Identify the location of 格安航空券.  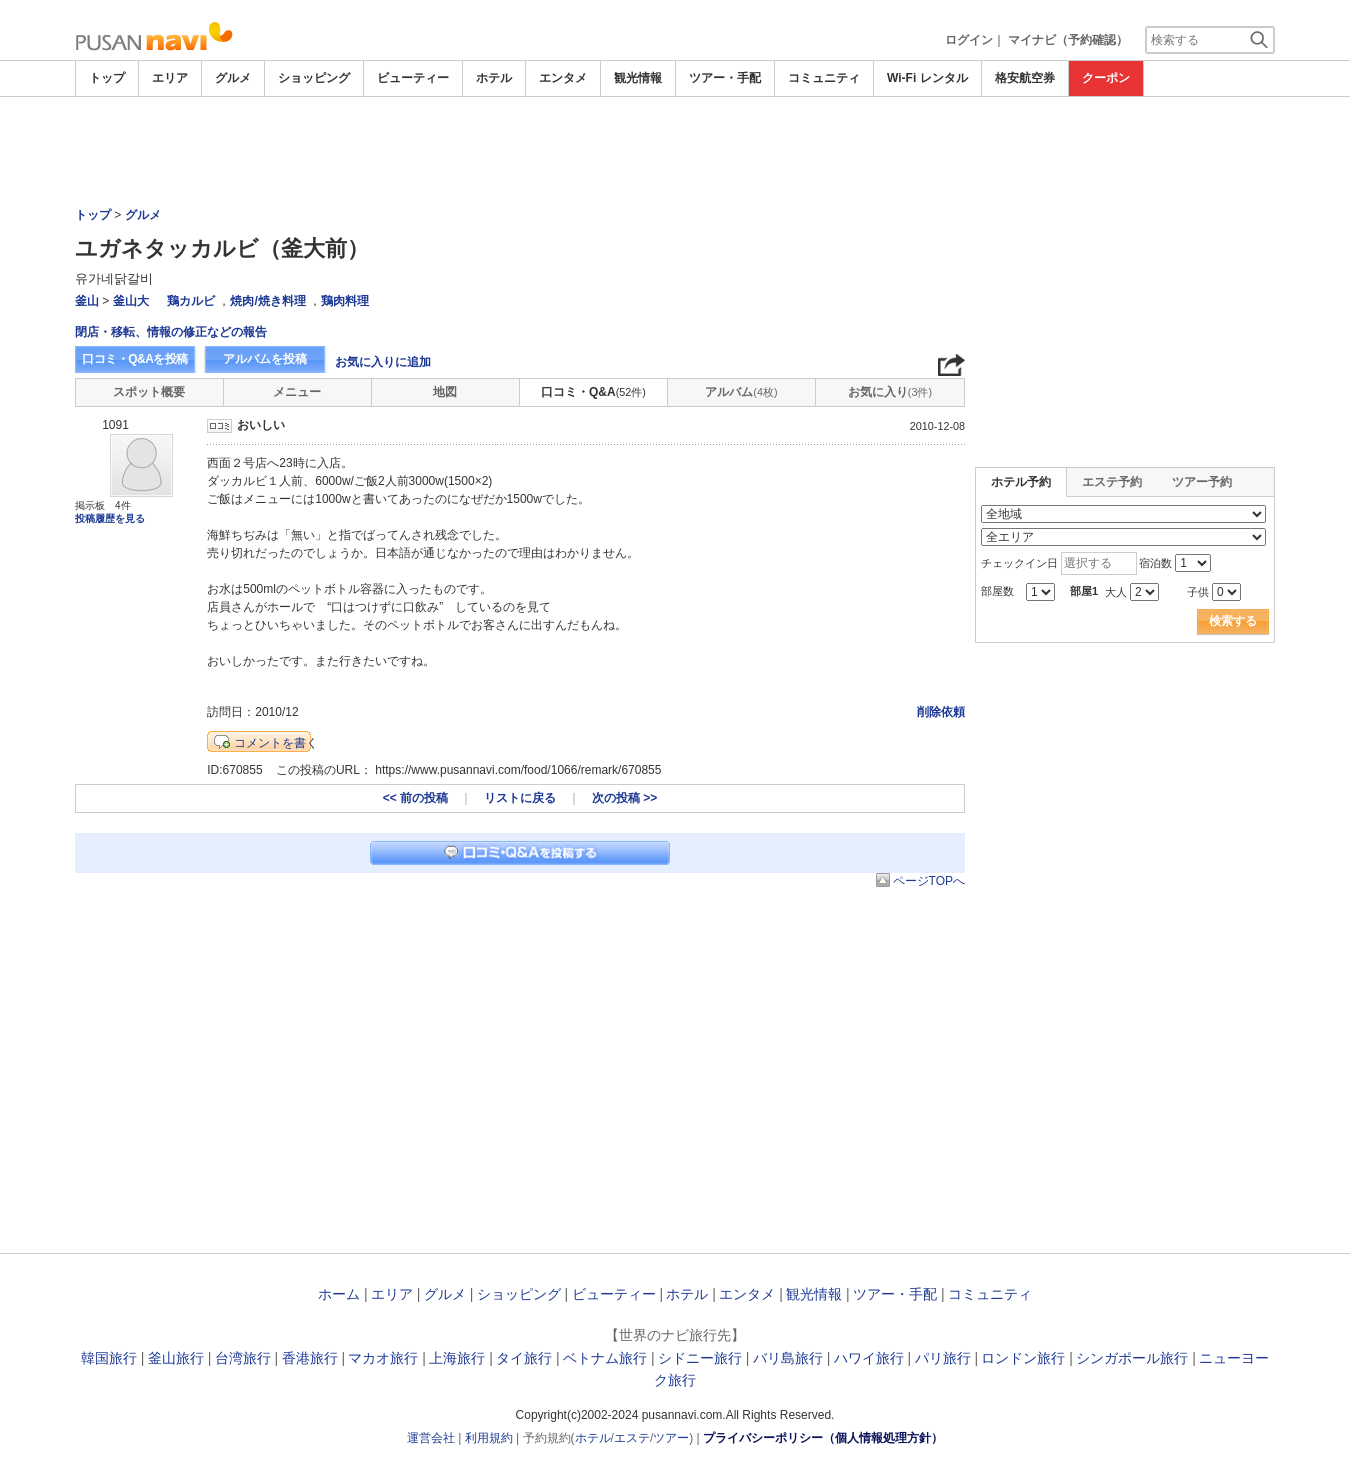
(1025, 78).